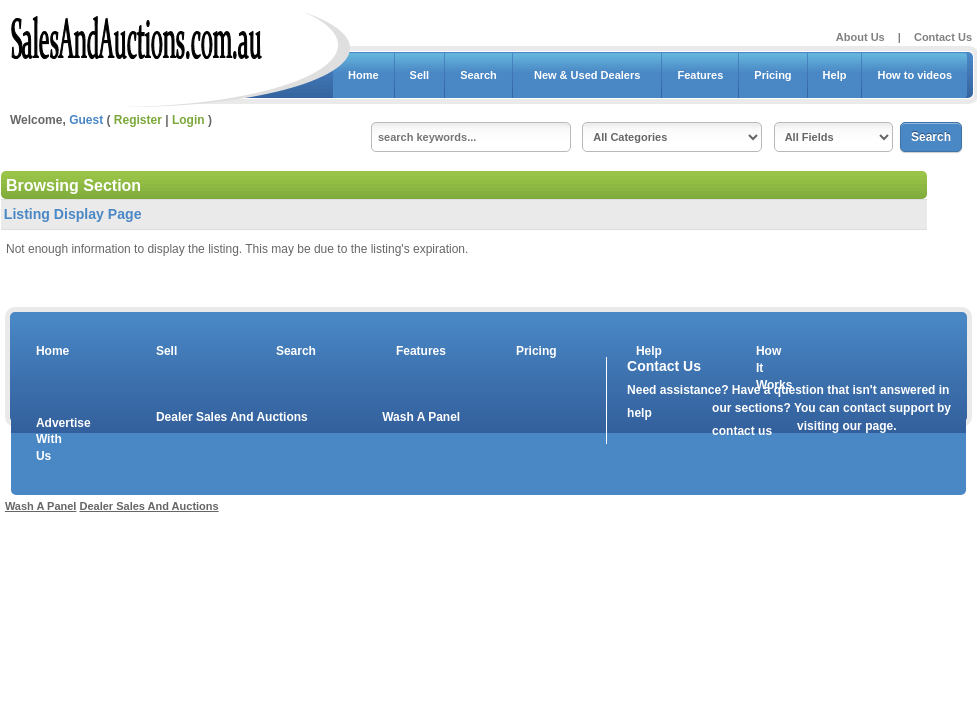  Describe the element at coordinates (700, 75) in the screenshot. I see `Features` at that location.